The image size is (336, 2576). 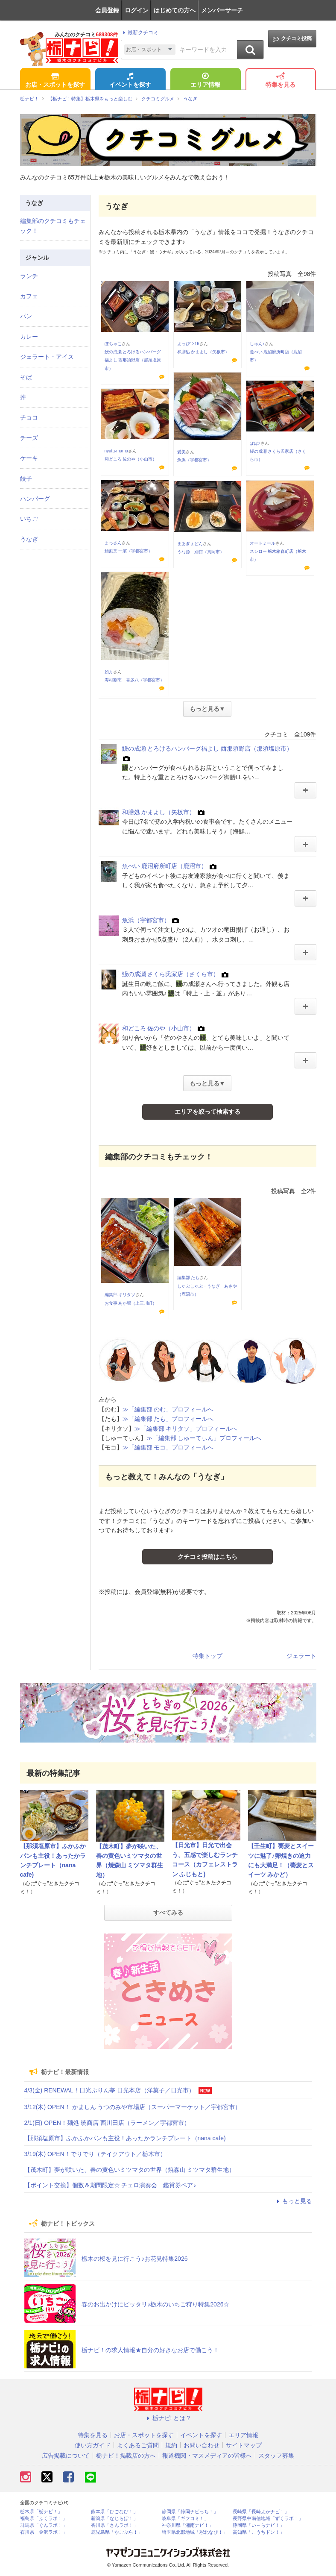 I want to click on 熊本県「ひごなび！」, so click(x=114, y=2511).